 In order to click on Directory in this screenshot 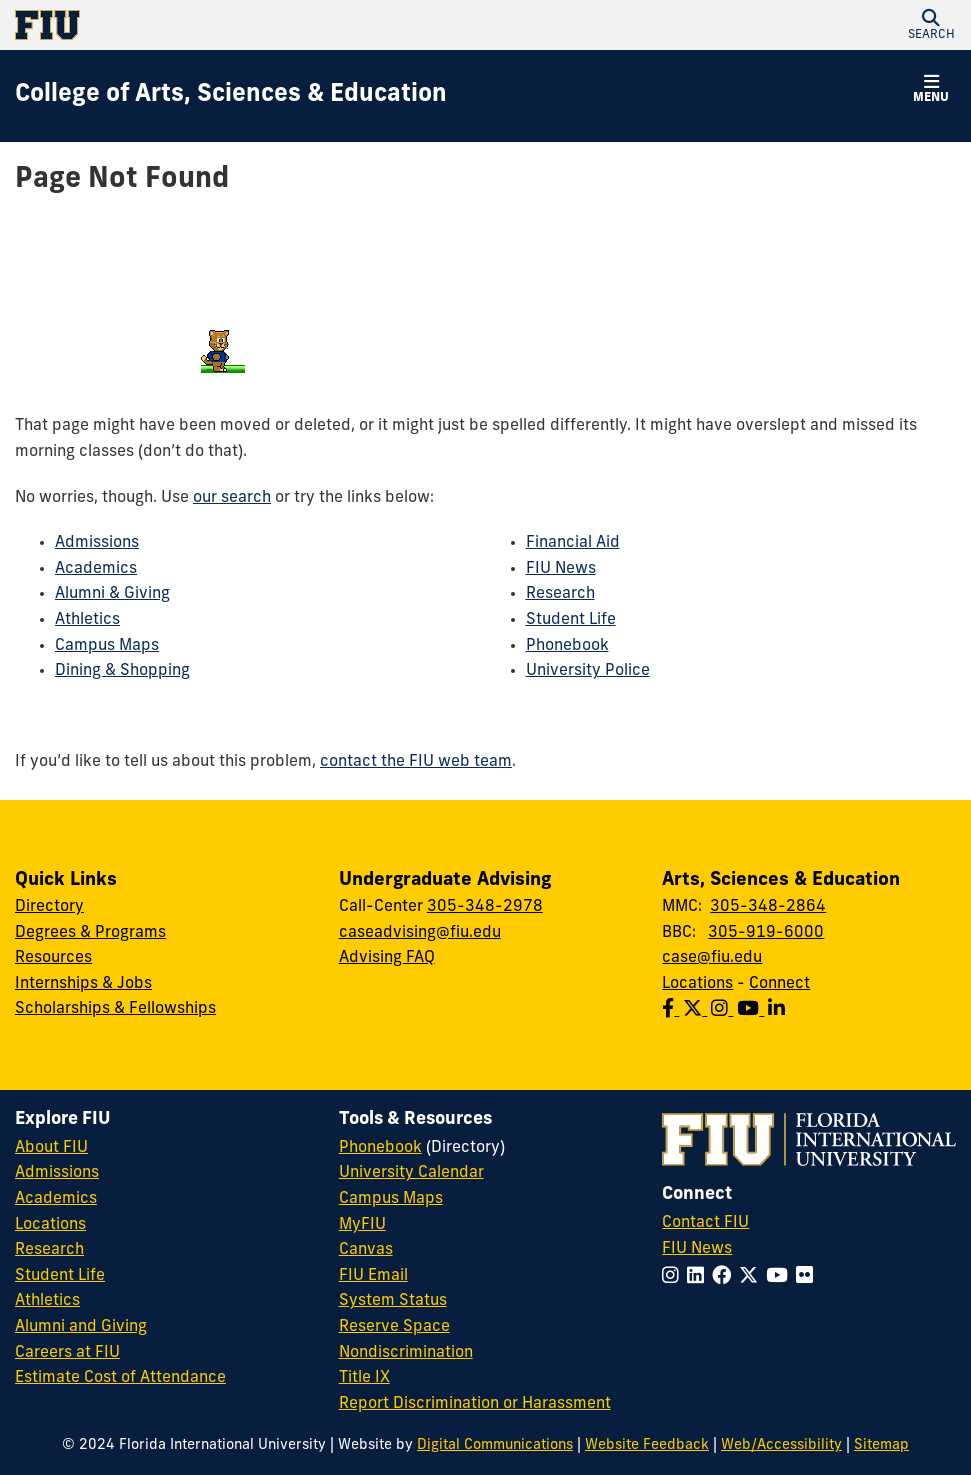, I will do `click(49, 907)`.